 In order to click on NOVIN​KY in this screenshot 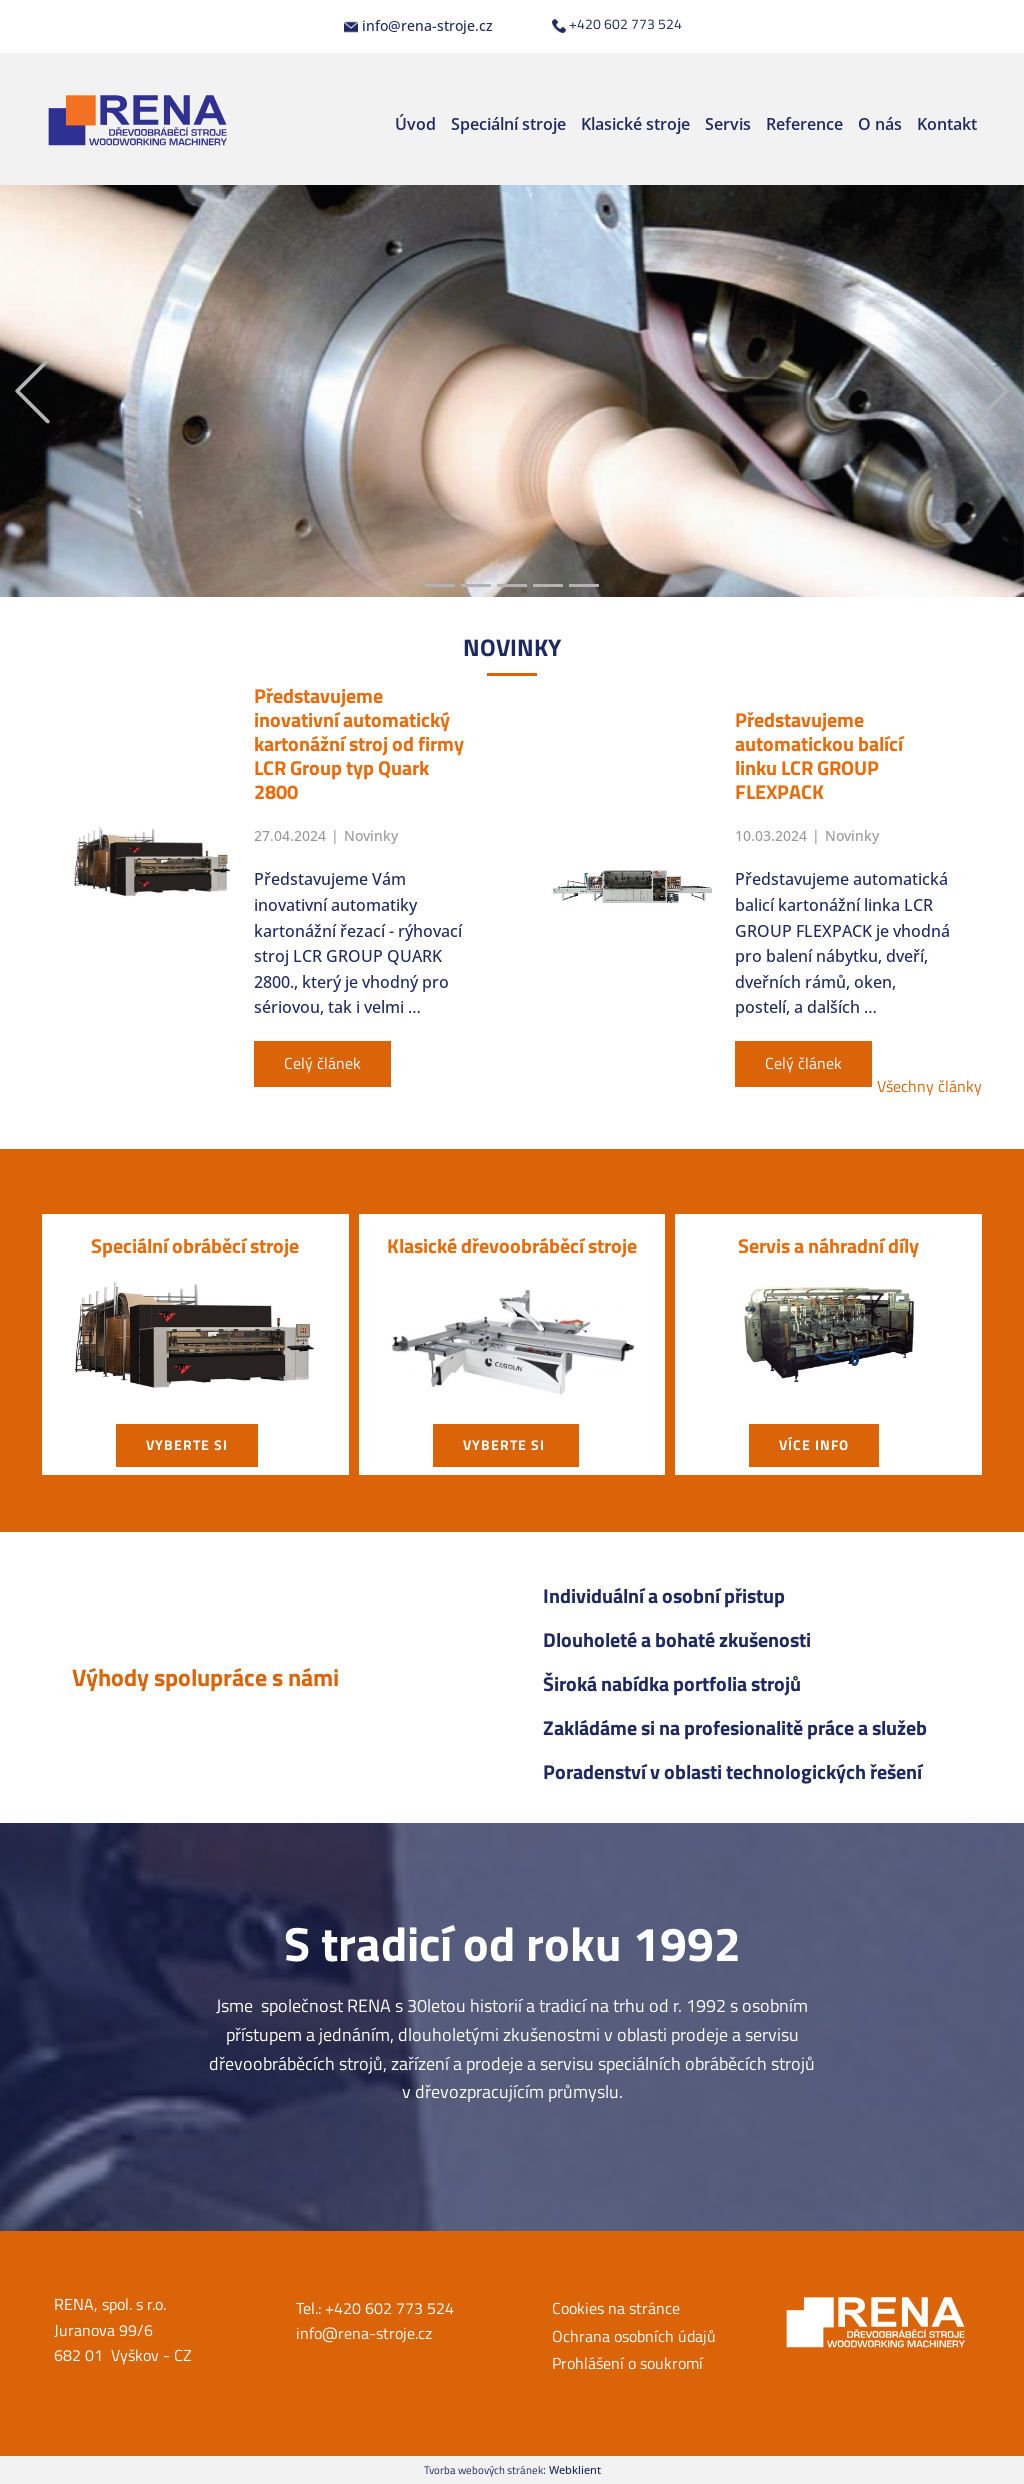, I will do `click(512, 647)`.